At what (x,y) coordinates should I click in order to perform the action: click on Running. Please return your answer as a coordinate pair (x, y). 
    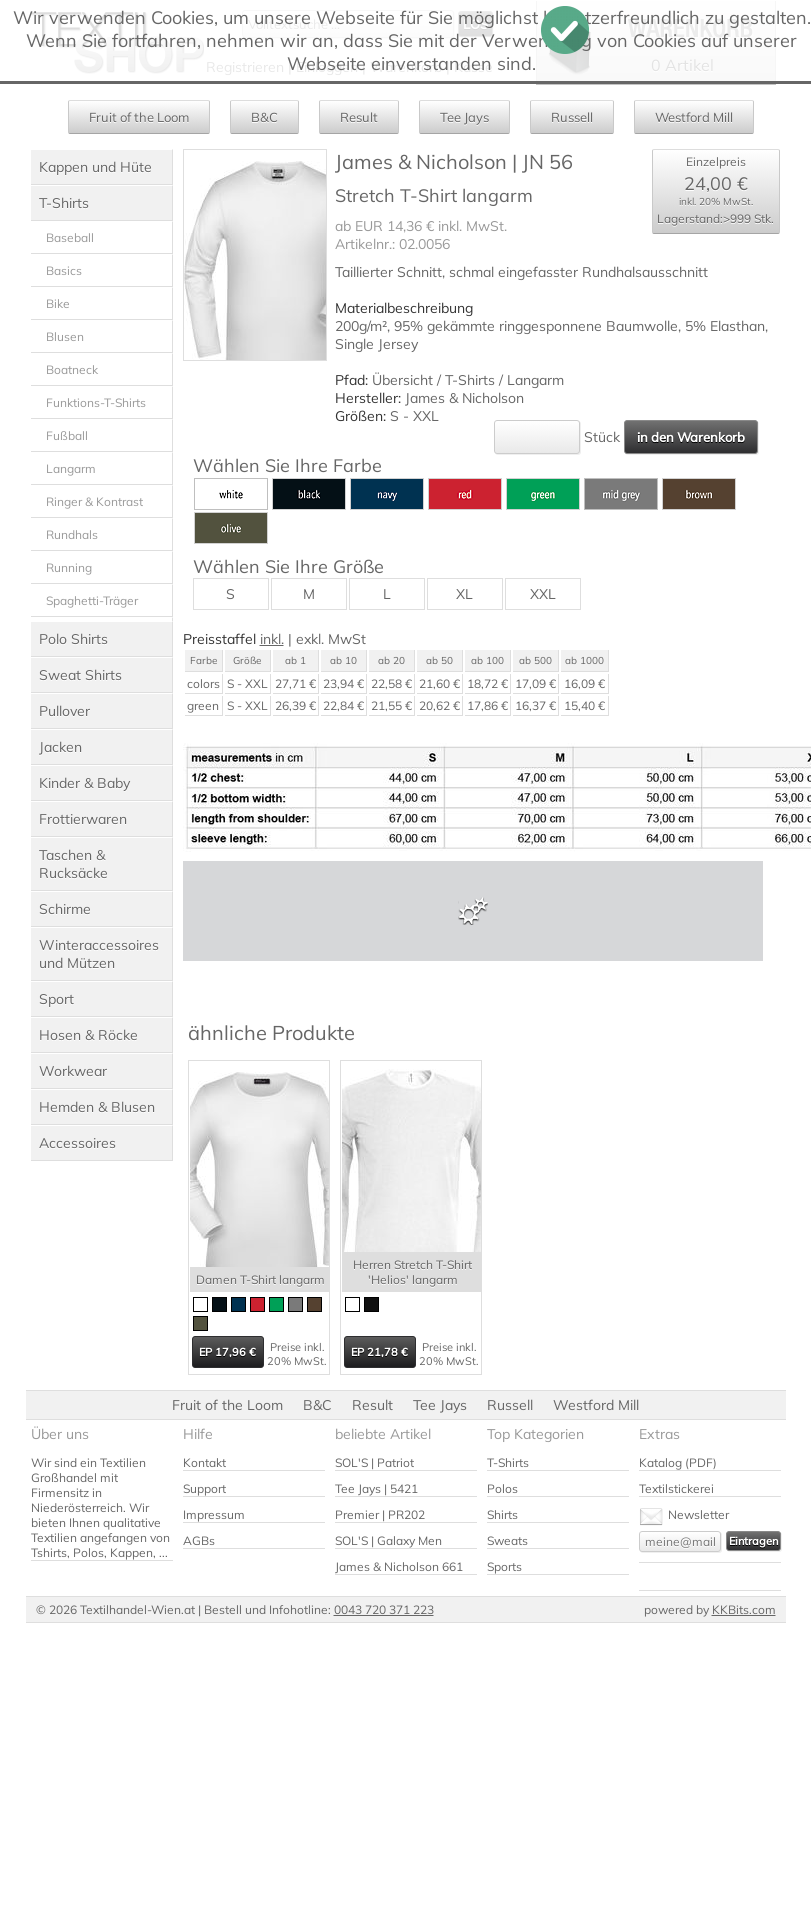
    Looking at the image, I should click on (69, 567).